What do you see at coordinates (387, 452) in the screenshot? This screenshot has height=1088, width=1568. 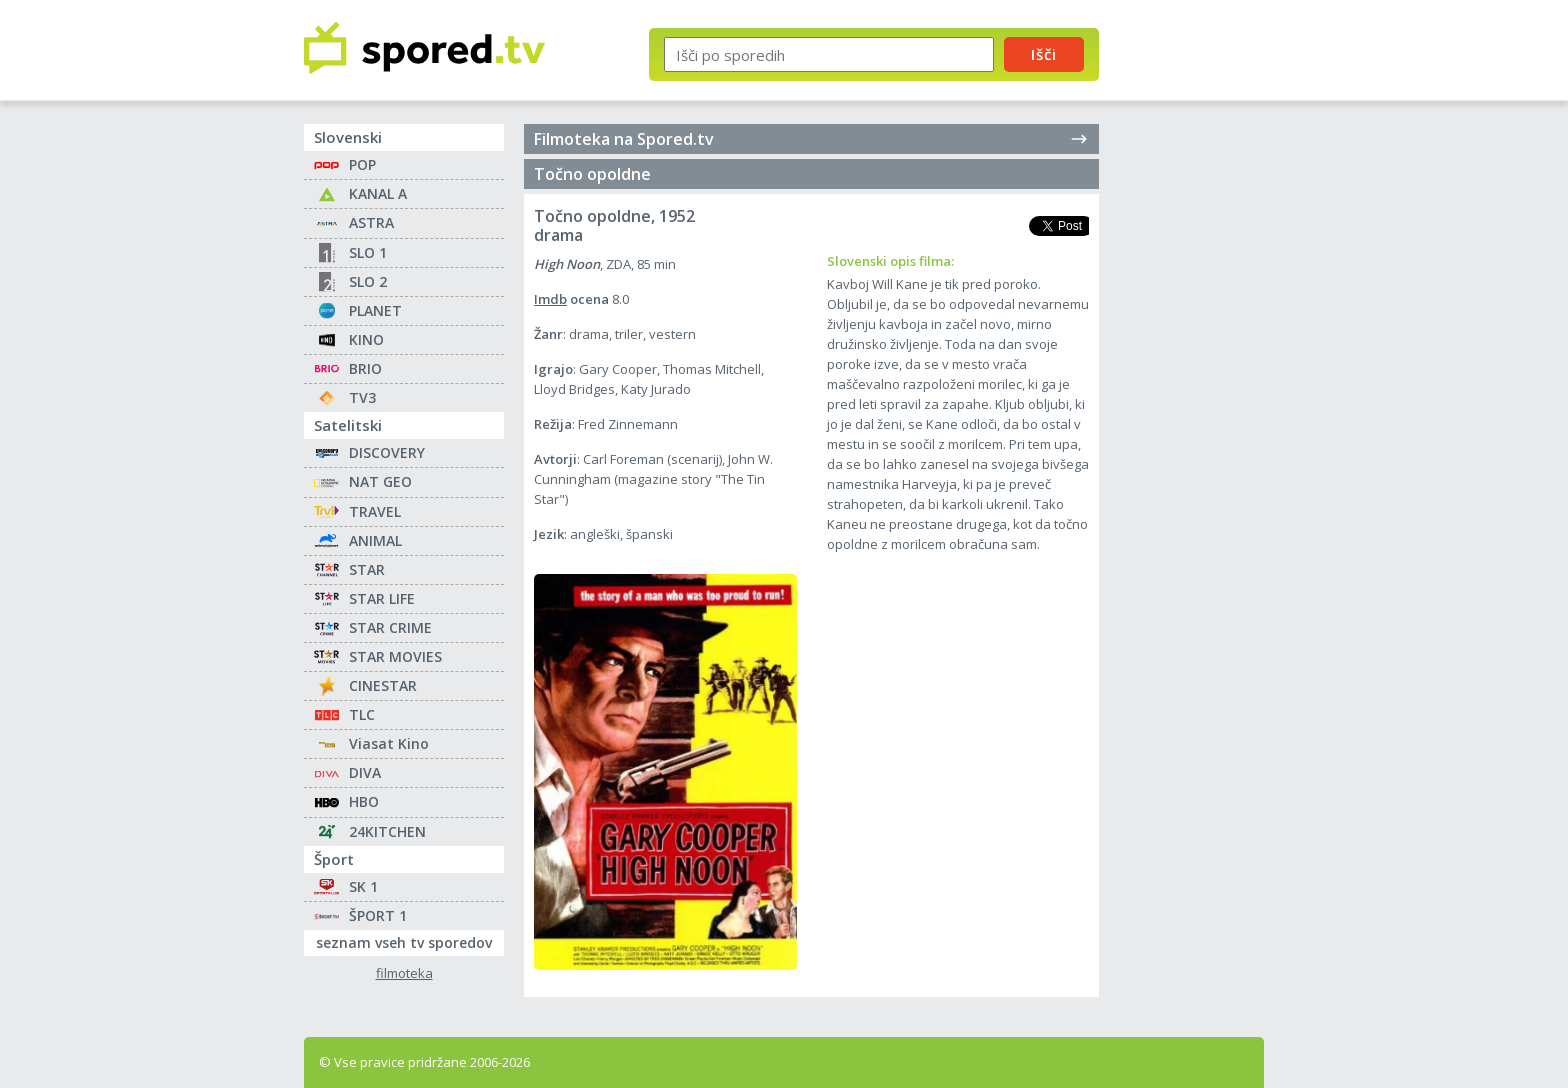 I see `DISCOVERY` at bounding box center [387, 452].